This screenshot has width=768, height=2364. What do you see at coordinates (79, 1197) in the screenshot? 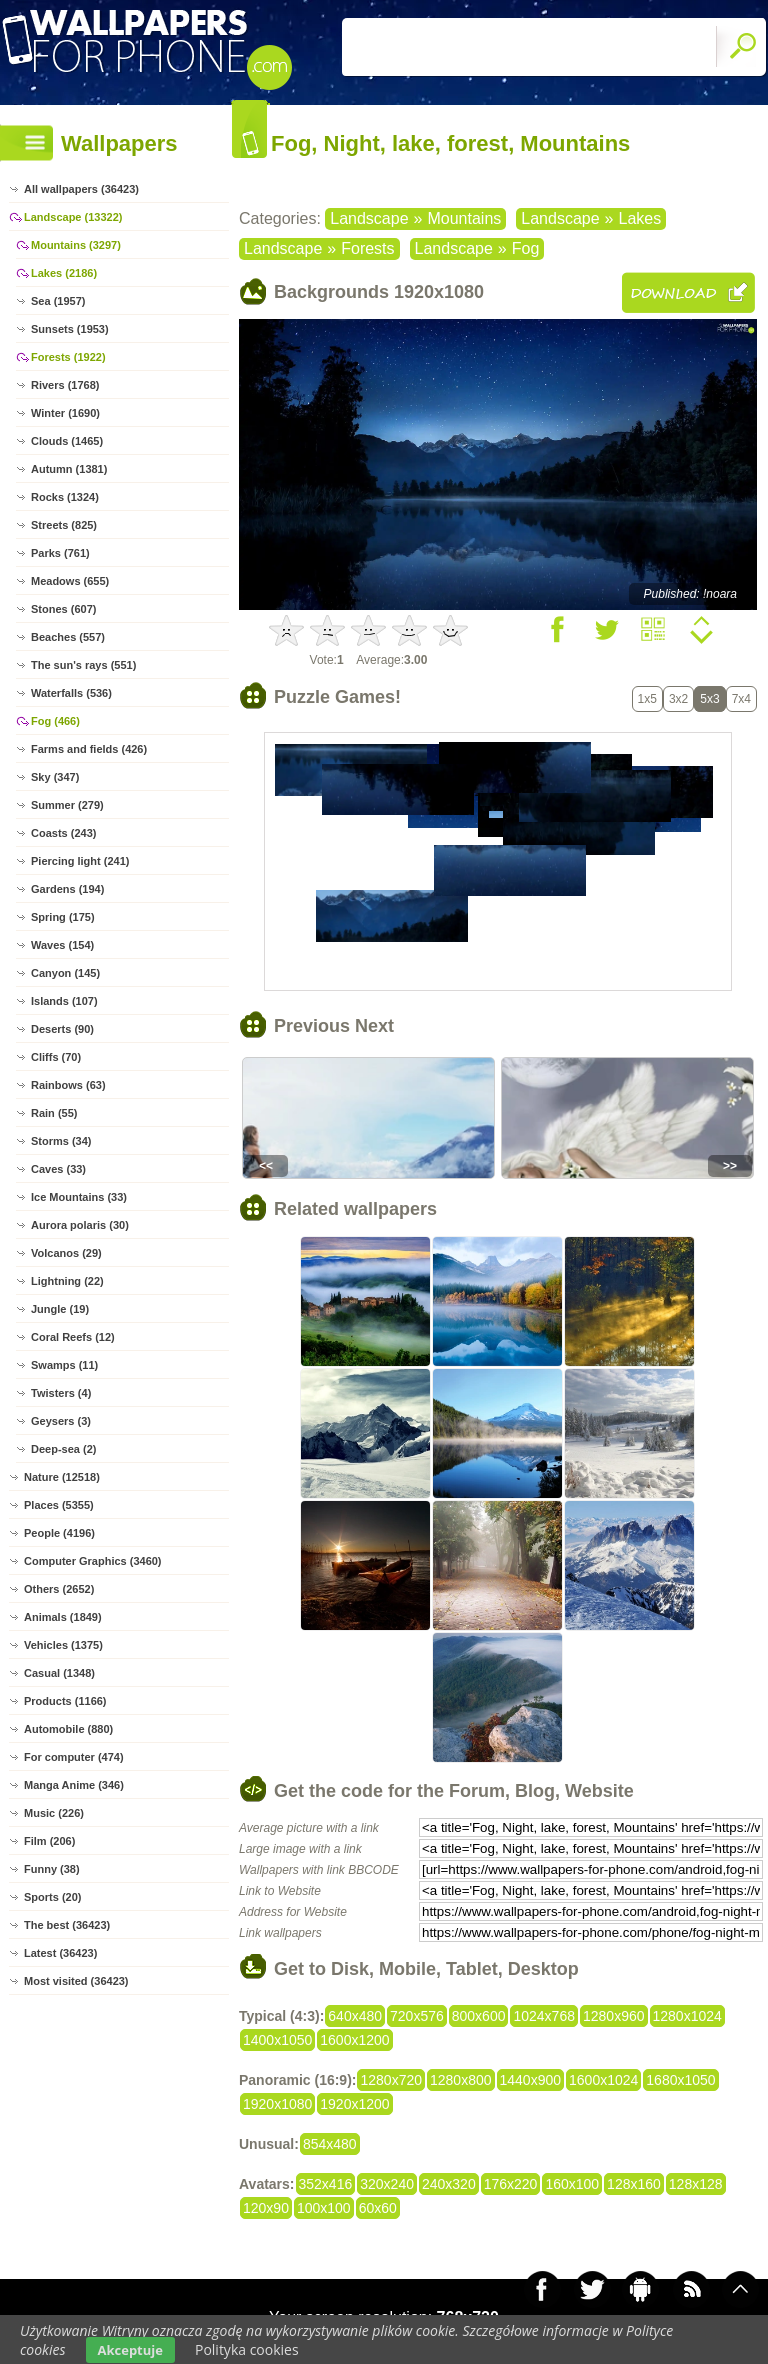
I see `Ice Mountains (33)` at bounding box center [79, 1197].